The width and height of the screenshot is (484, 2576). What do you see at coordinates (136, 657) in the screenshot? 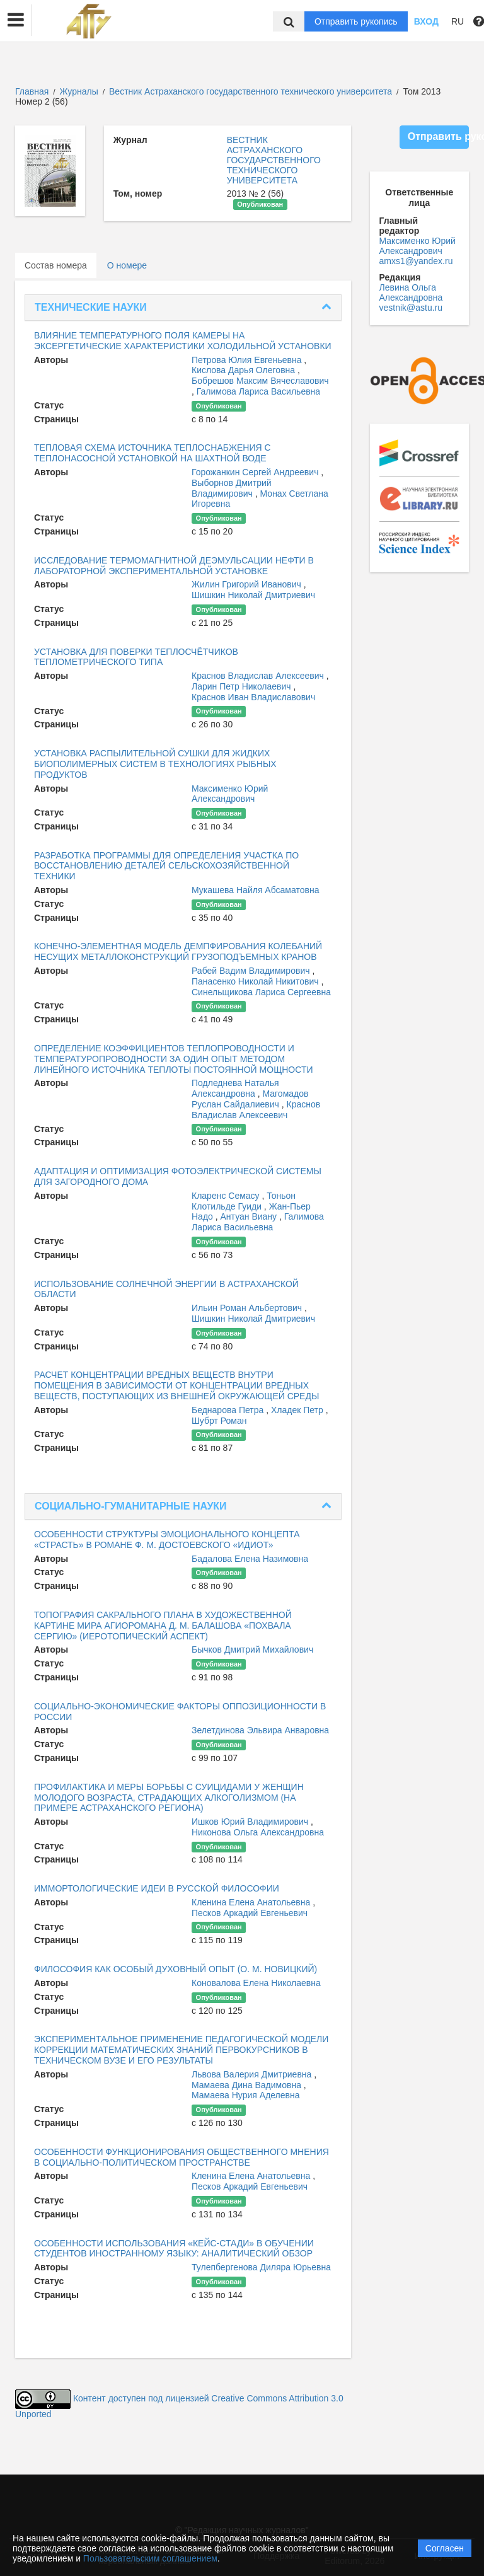
I see `УСТАНОВКА ДЛЯ ПОВЕРКИ ТЕПЛОСЧЁТЧИКОВ ТЕПЛОМЕТРИЧЕСКОГО ТИПА` at bounding box center [136, 657].